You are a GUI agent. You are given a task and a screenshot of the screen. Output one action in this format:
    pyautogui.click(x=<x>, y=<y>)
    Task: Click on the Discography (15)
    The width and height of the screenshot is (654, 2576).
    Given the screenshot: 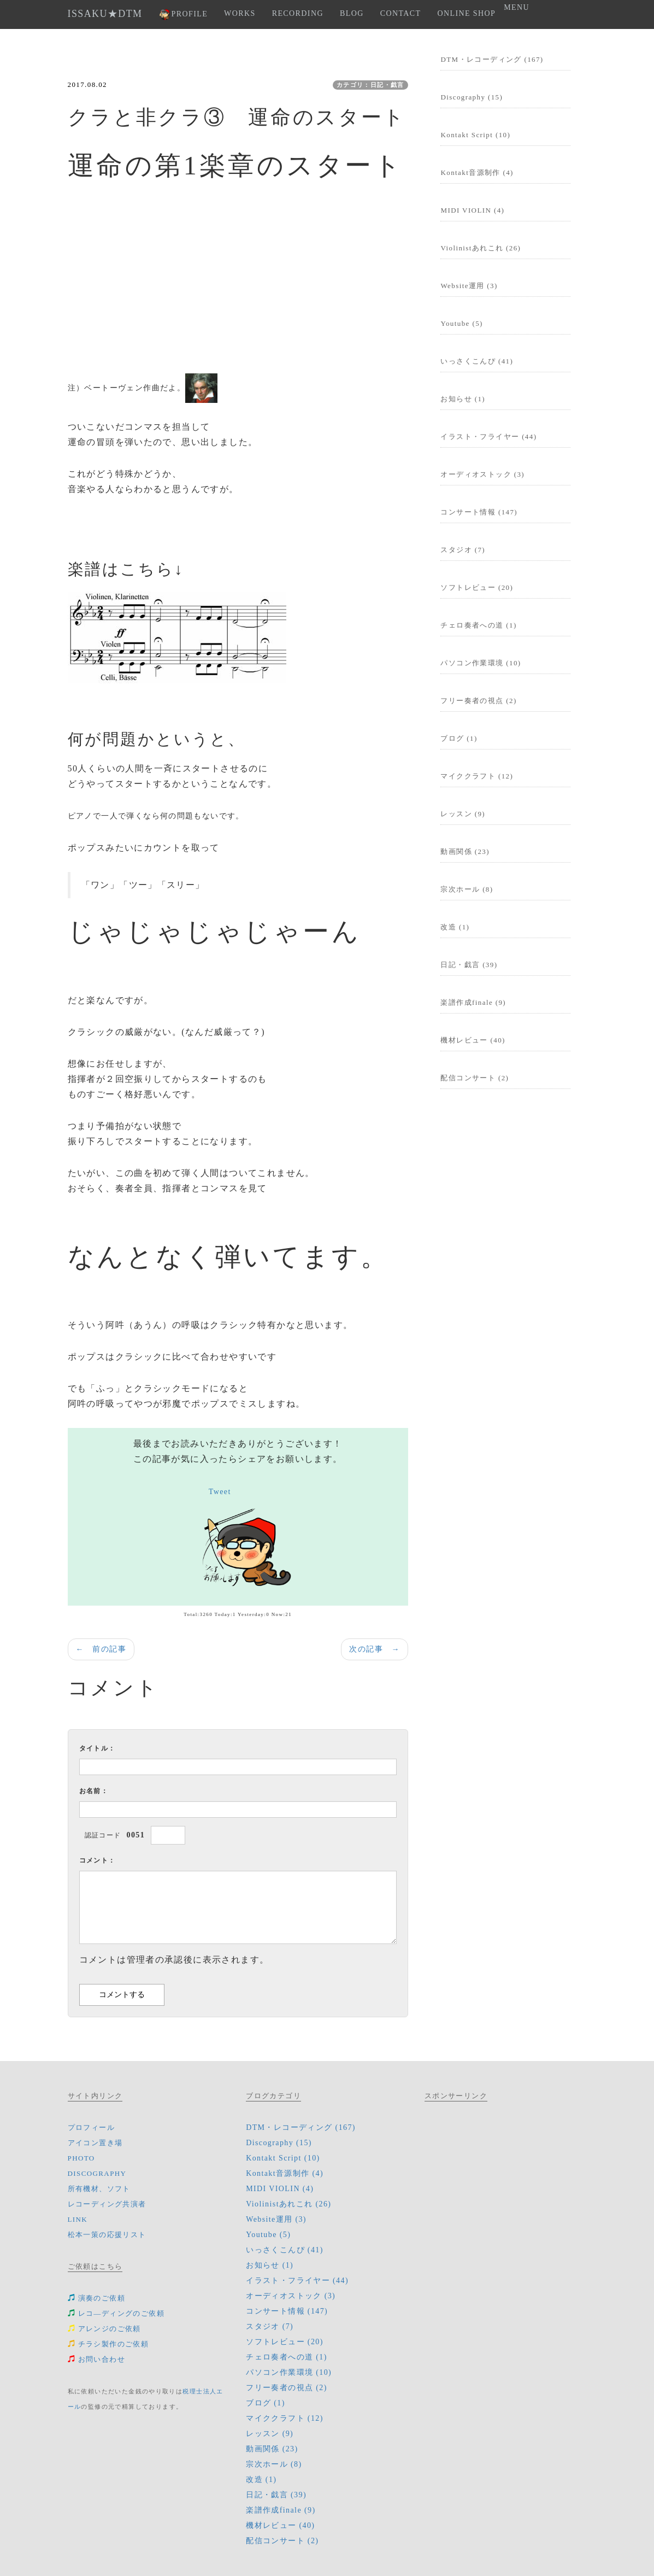 What is the action you would take?
    pyautogui.click(x=471, y=97)
    